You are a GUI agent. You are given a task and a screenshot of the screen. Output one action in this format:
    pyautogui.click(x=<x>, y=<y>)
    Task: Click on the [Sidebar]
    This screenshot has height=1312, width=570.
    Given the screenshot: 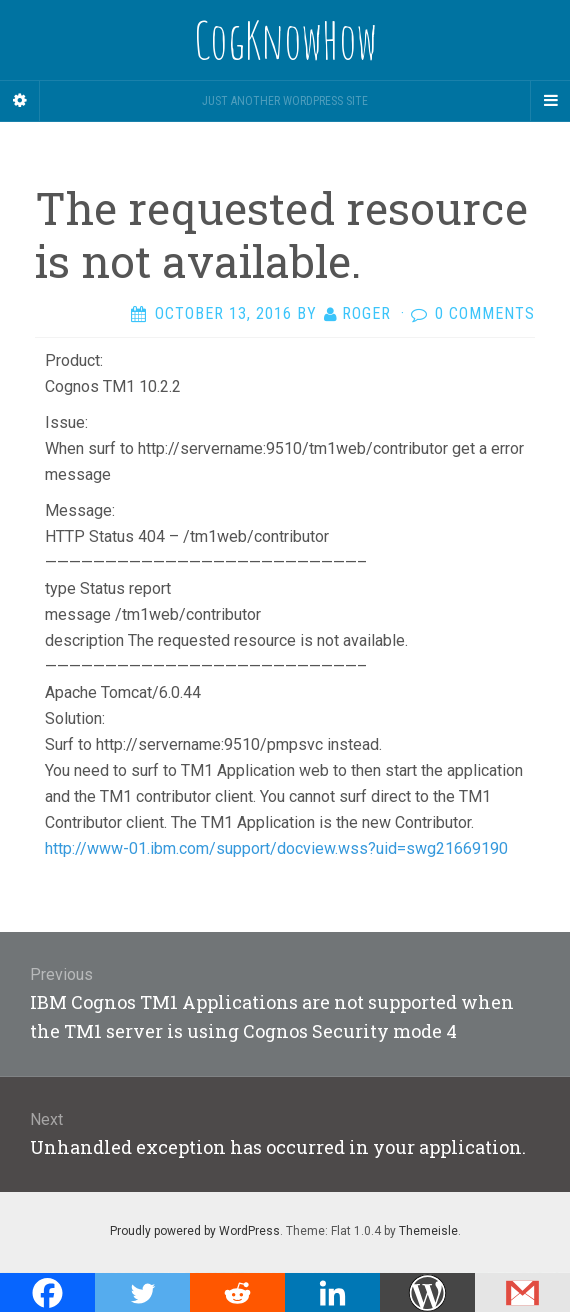 What is the action you would take?
    pyautogui.click(x=20, y=101)
    